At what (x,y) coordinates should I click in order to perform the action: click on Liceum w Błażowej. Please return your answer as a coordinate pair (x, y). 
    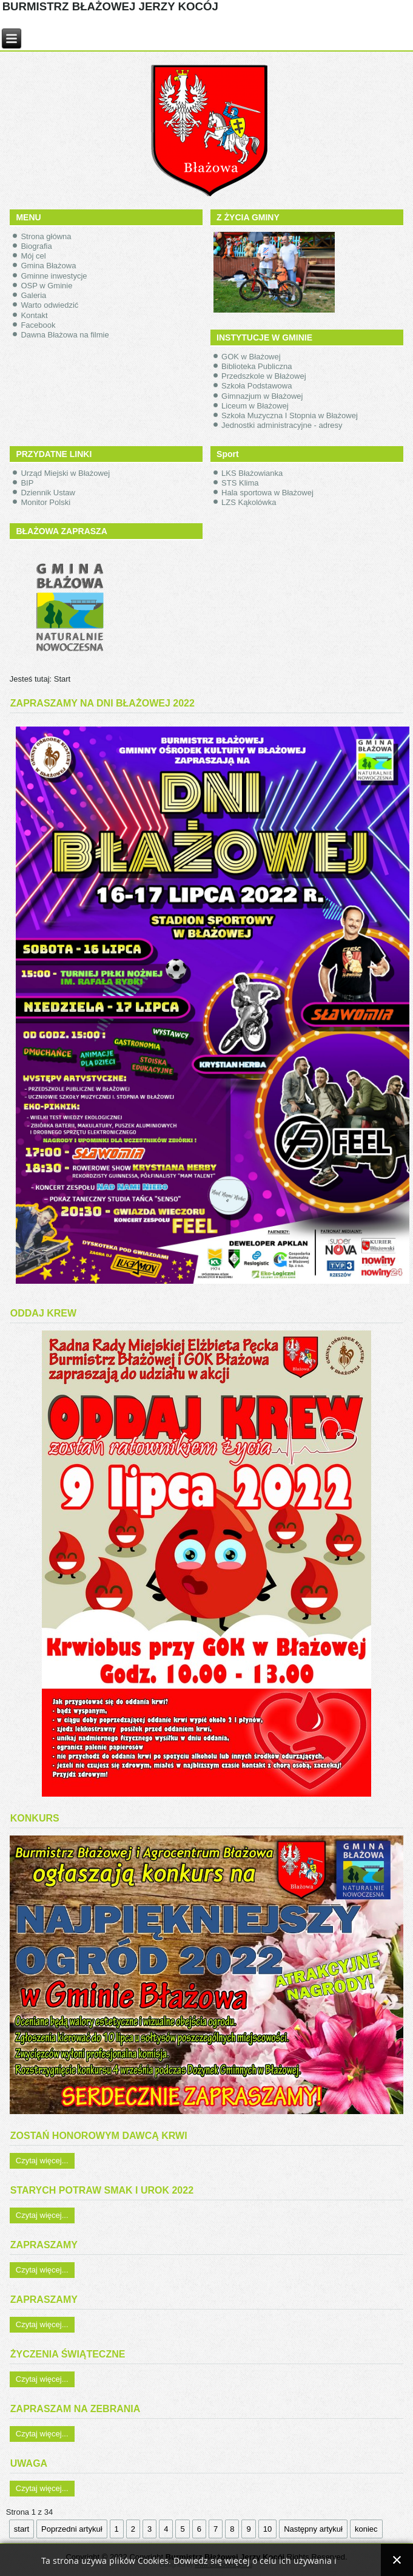
    Looking at the image, I should click on (255, 405).